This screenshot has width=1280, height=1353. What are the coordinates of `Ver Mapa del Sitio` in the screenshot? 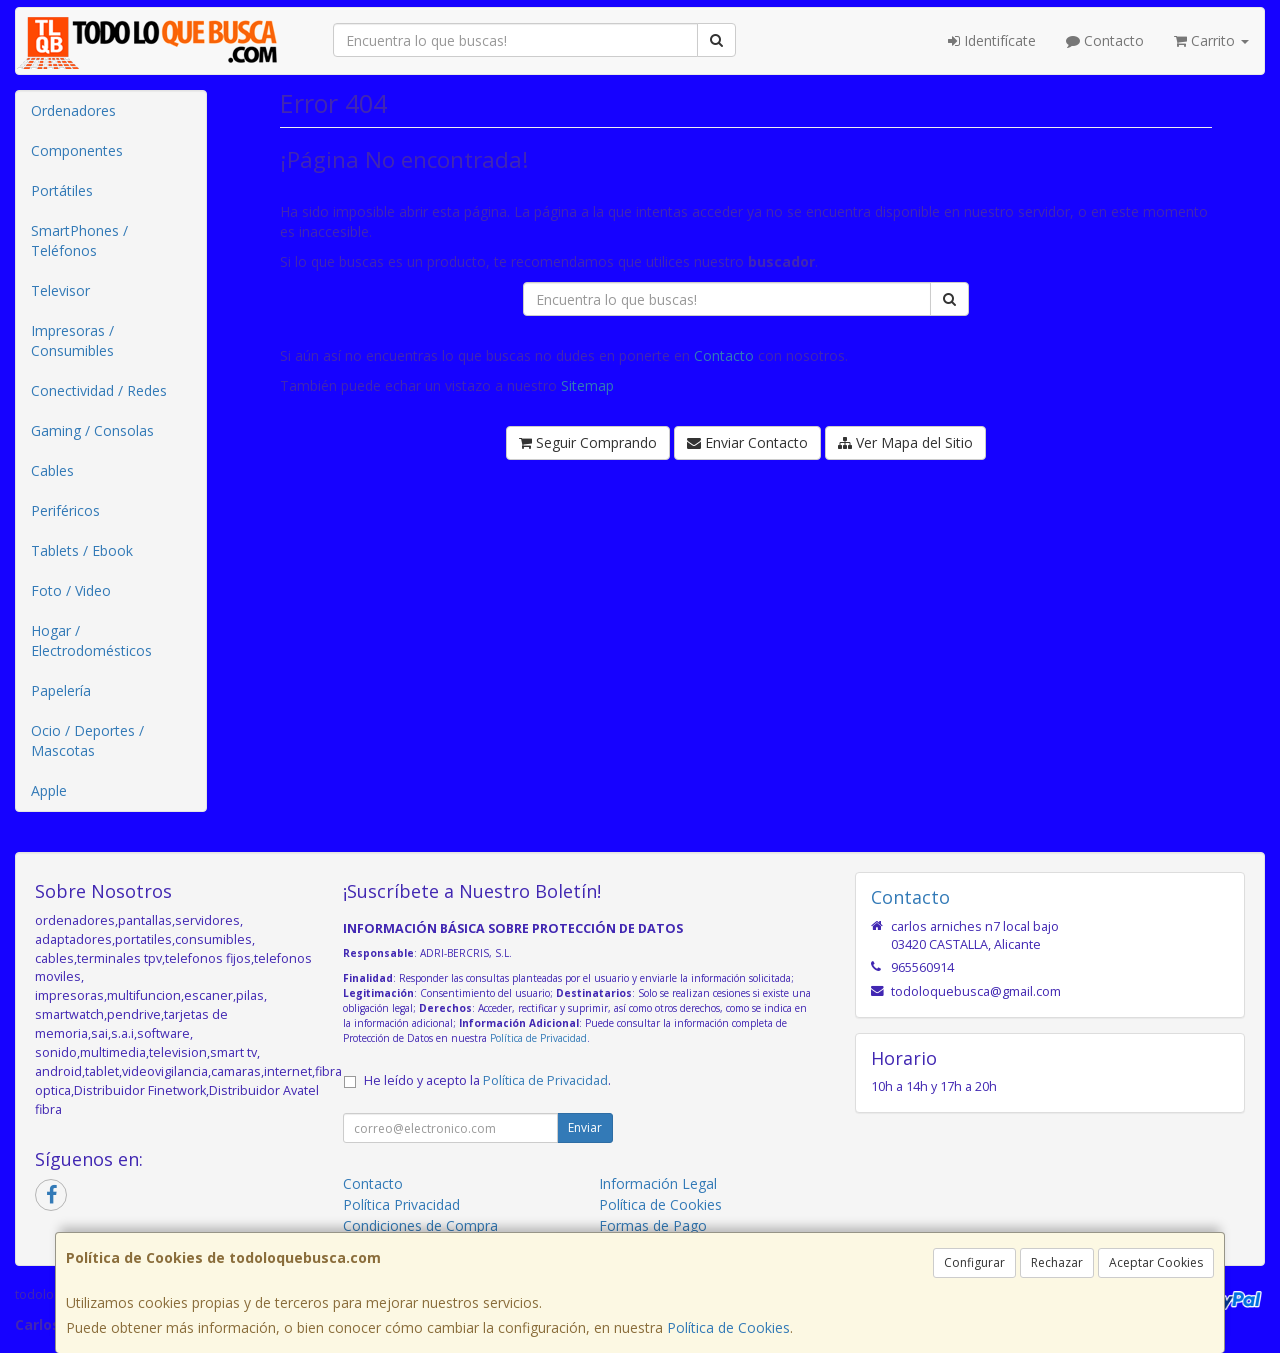 It's located at (905, 442).